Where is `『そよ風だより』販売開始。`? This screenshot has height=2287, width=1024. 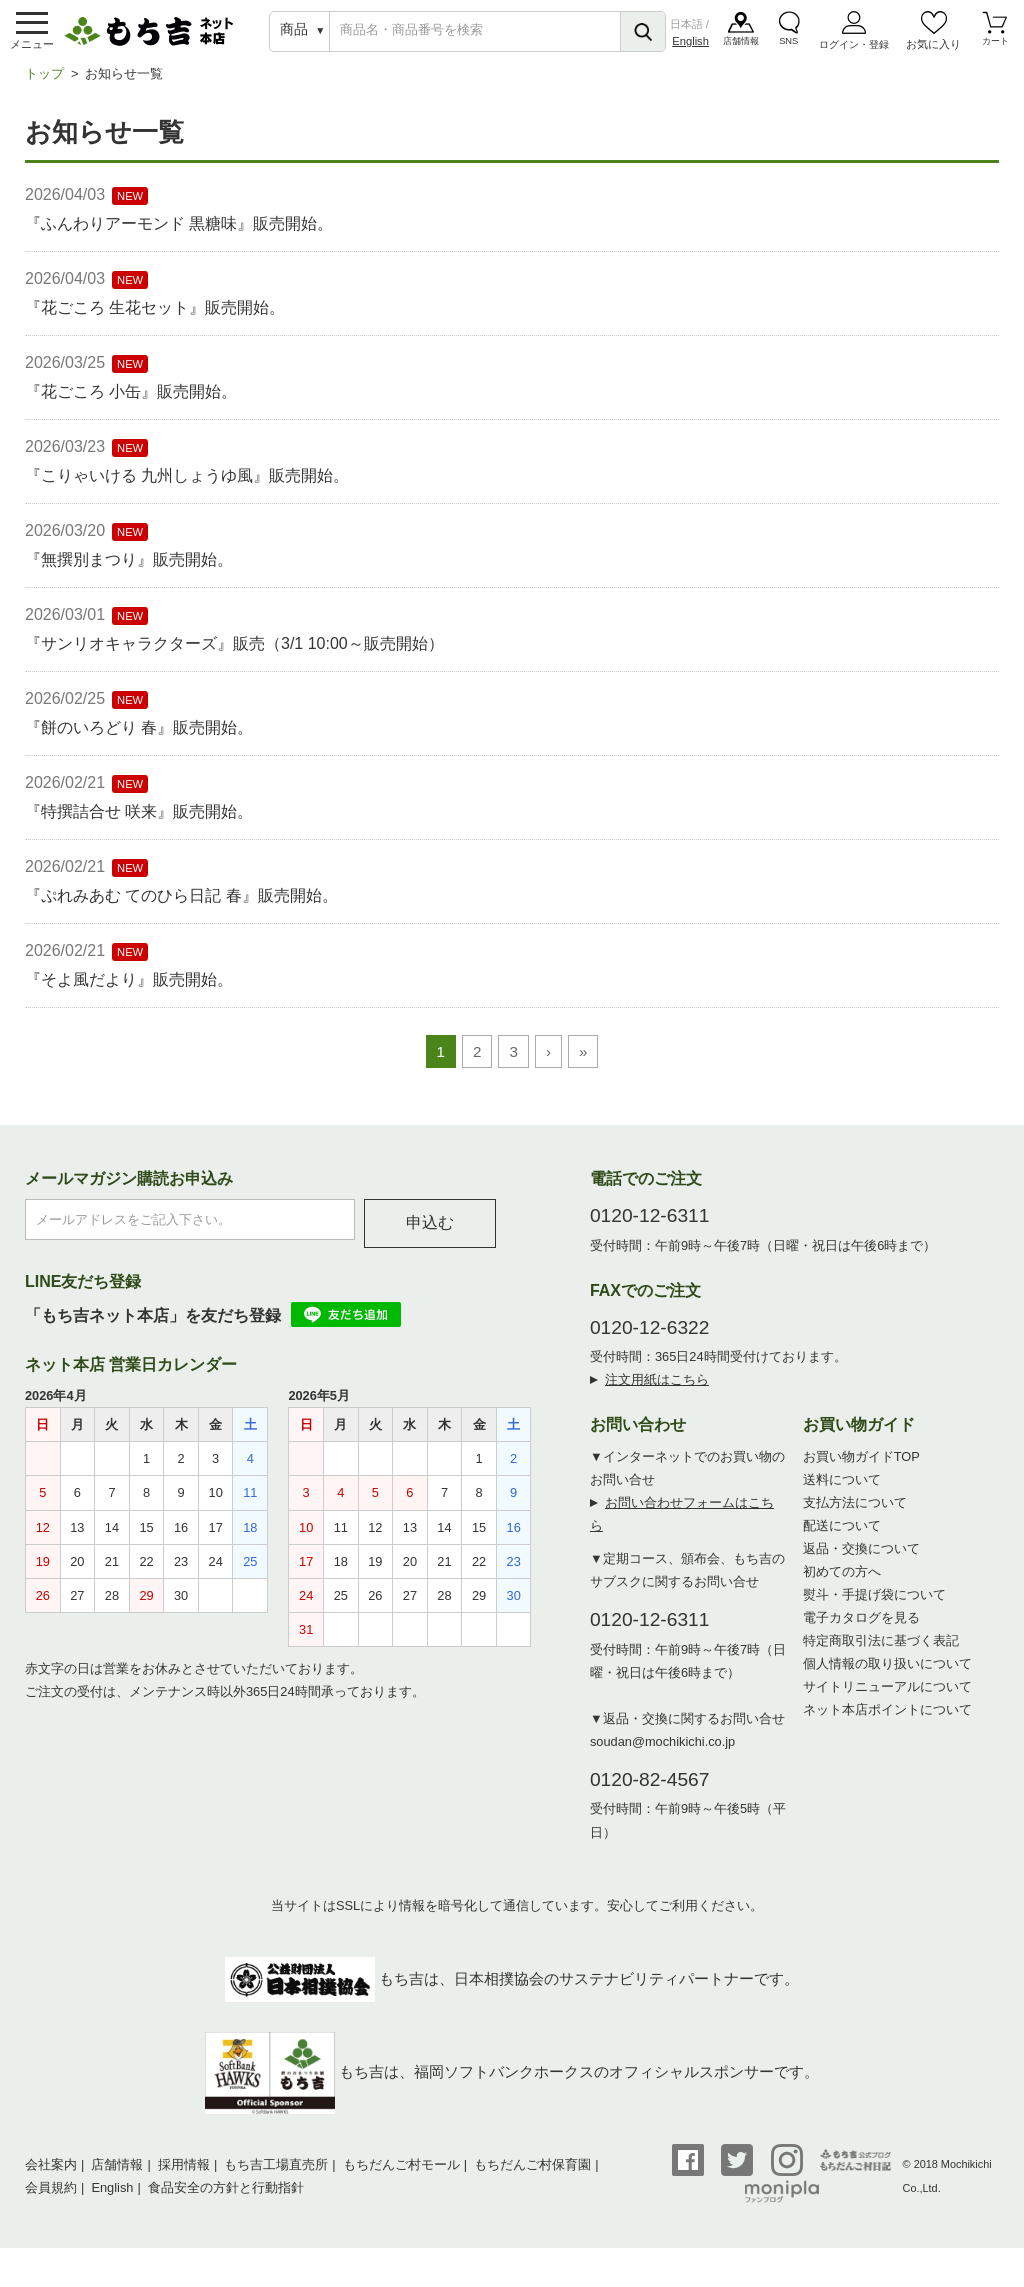
『そよ風だより』販売開始。 is located at coordinates (129, 990).